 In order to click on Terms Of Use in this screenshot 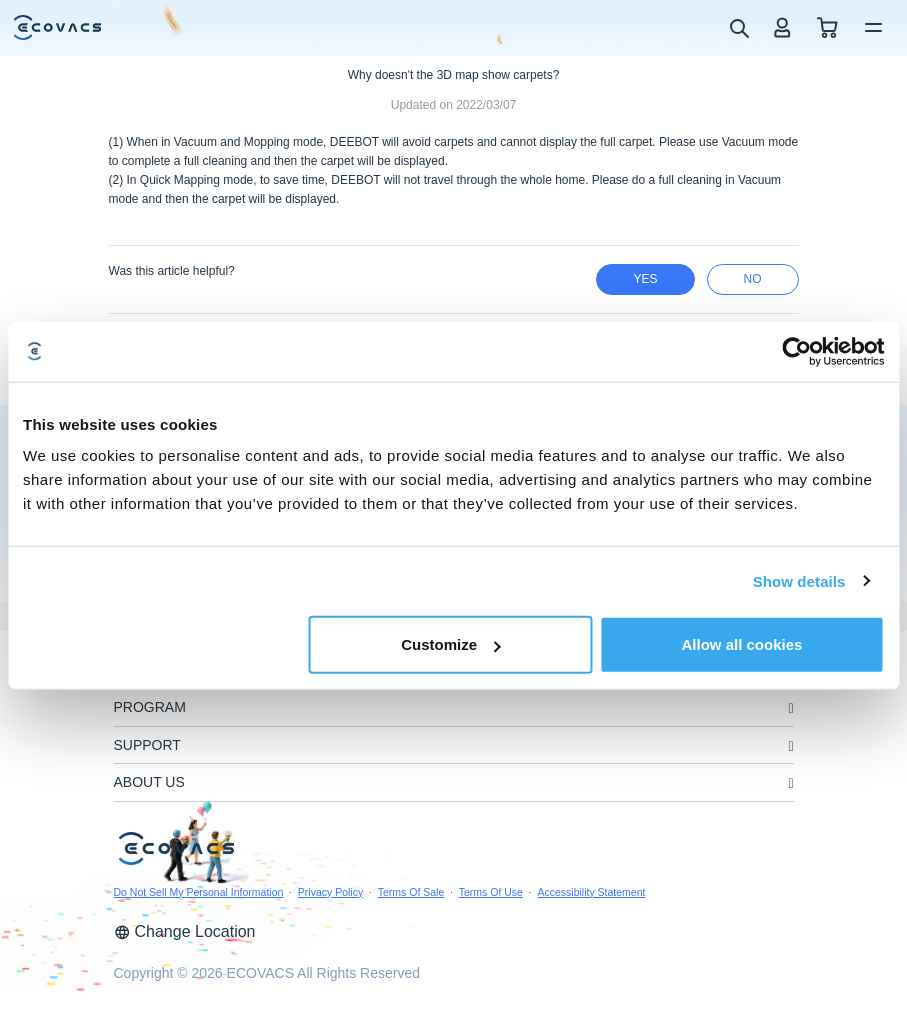, I will do `click(491, 892)`.